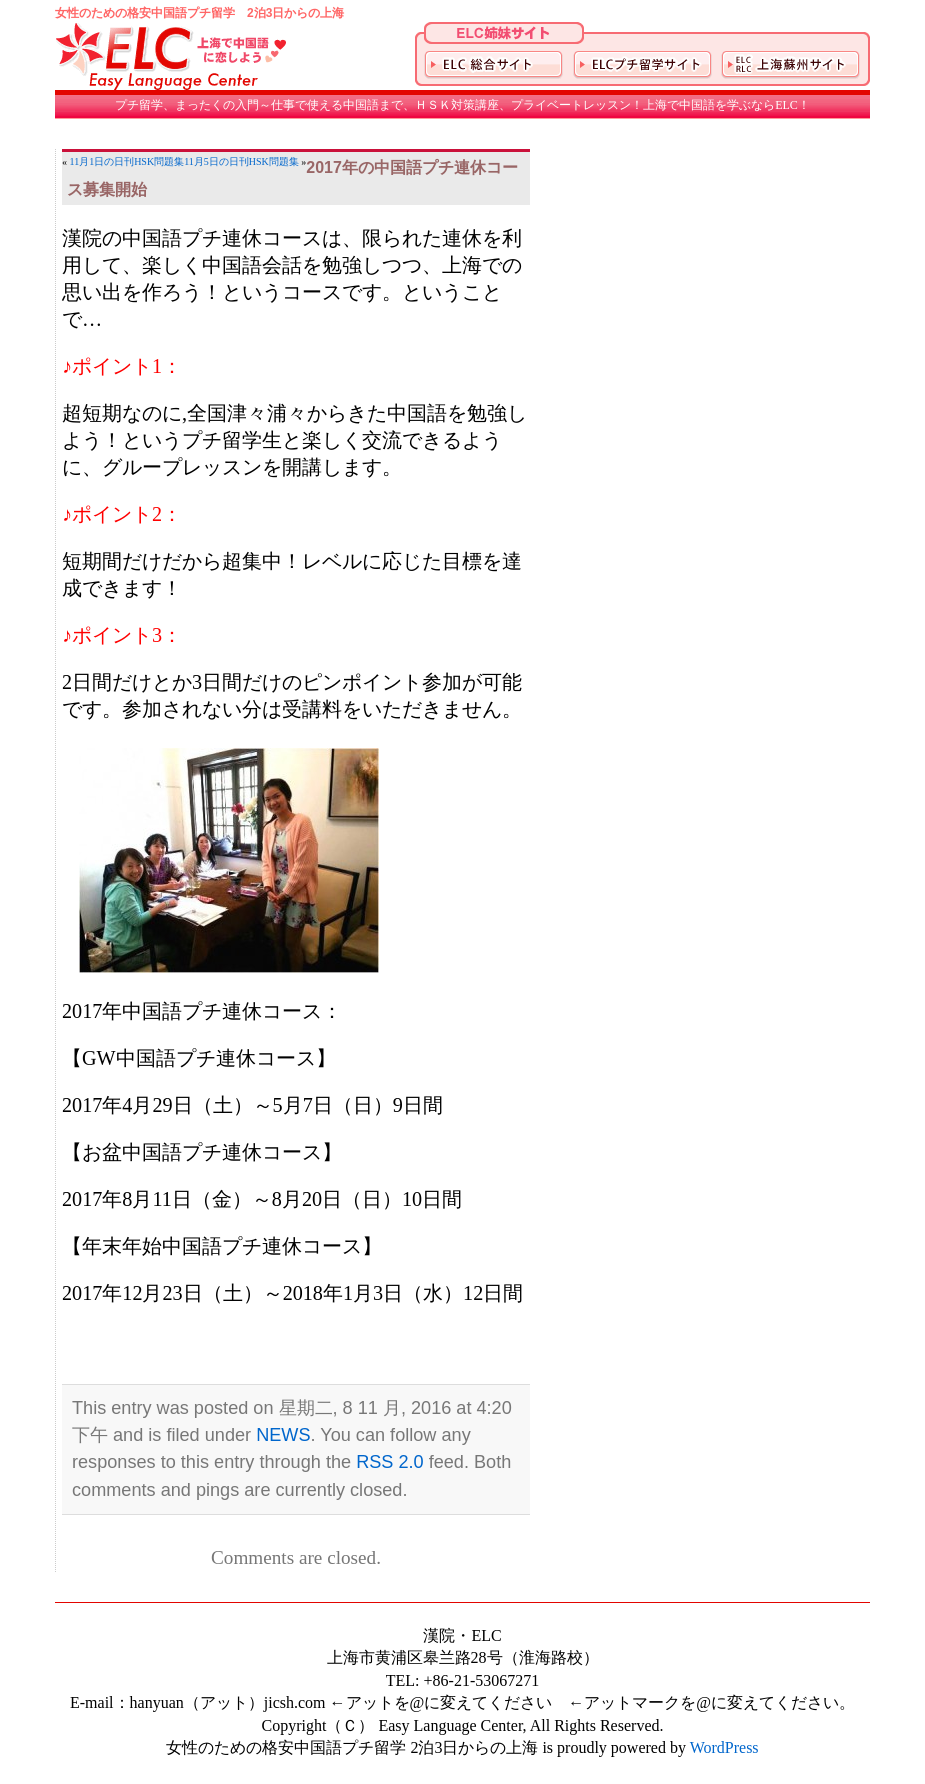 This screenshot has width=925, height=1784. What do you see at coordinates (390, 1462) in the screenshot?
I see `RSS 2.0` at bounding box center [390, 1462].